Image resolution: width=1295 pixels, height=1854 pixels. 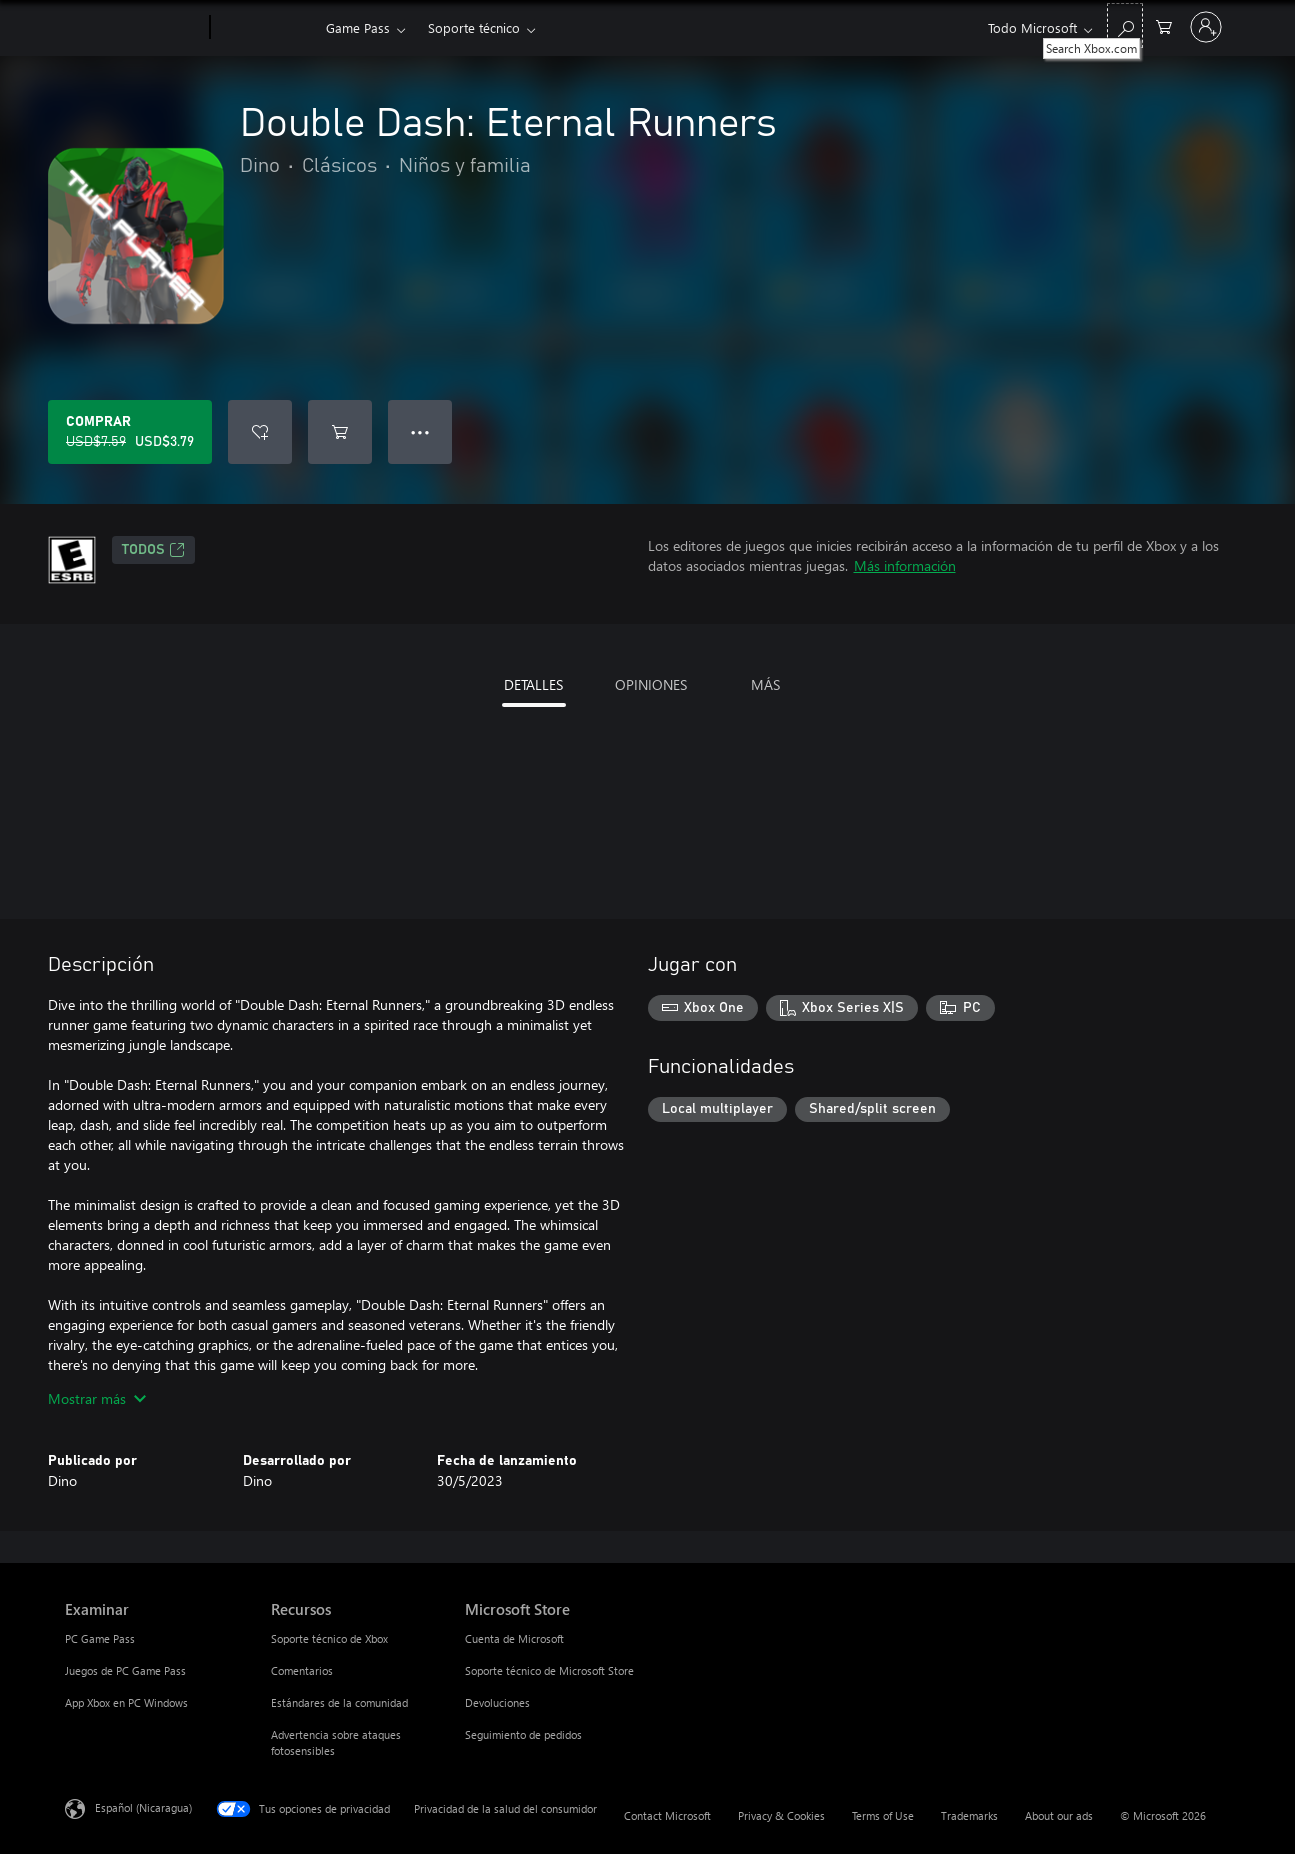 I want to click on Soporte técnico, so click(x=474, y=27).